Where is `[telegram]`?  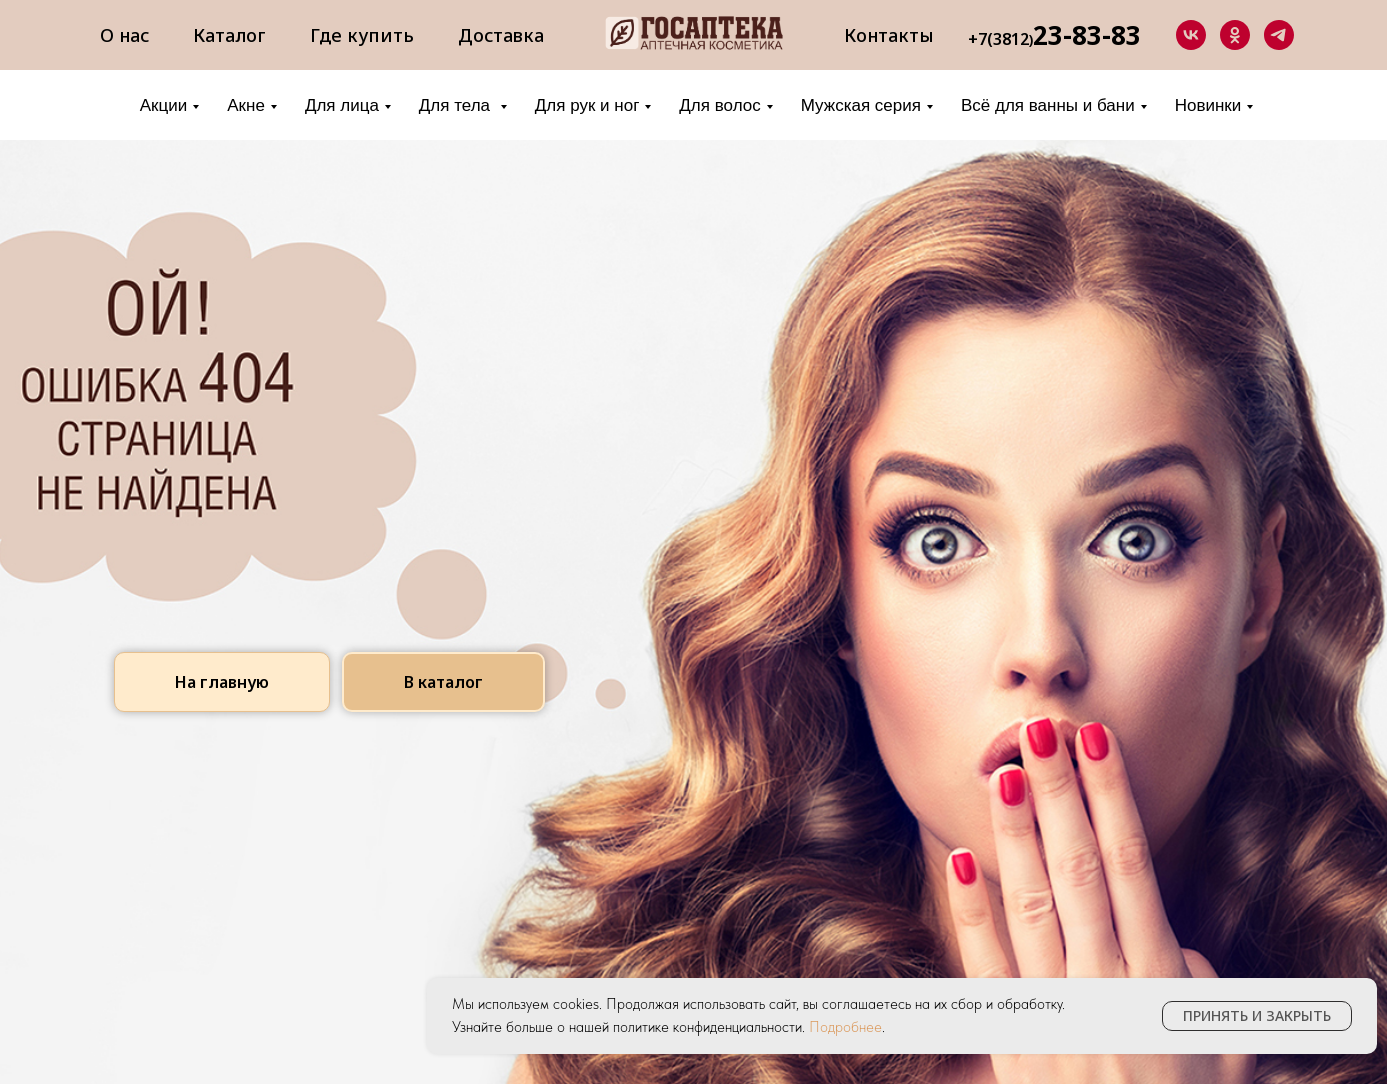 [telegram] is located at coordinates (1279, 35).